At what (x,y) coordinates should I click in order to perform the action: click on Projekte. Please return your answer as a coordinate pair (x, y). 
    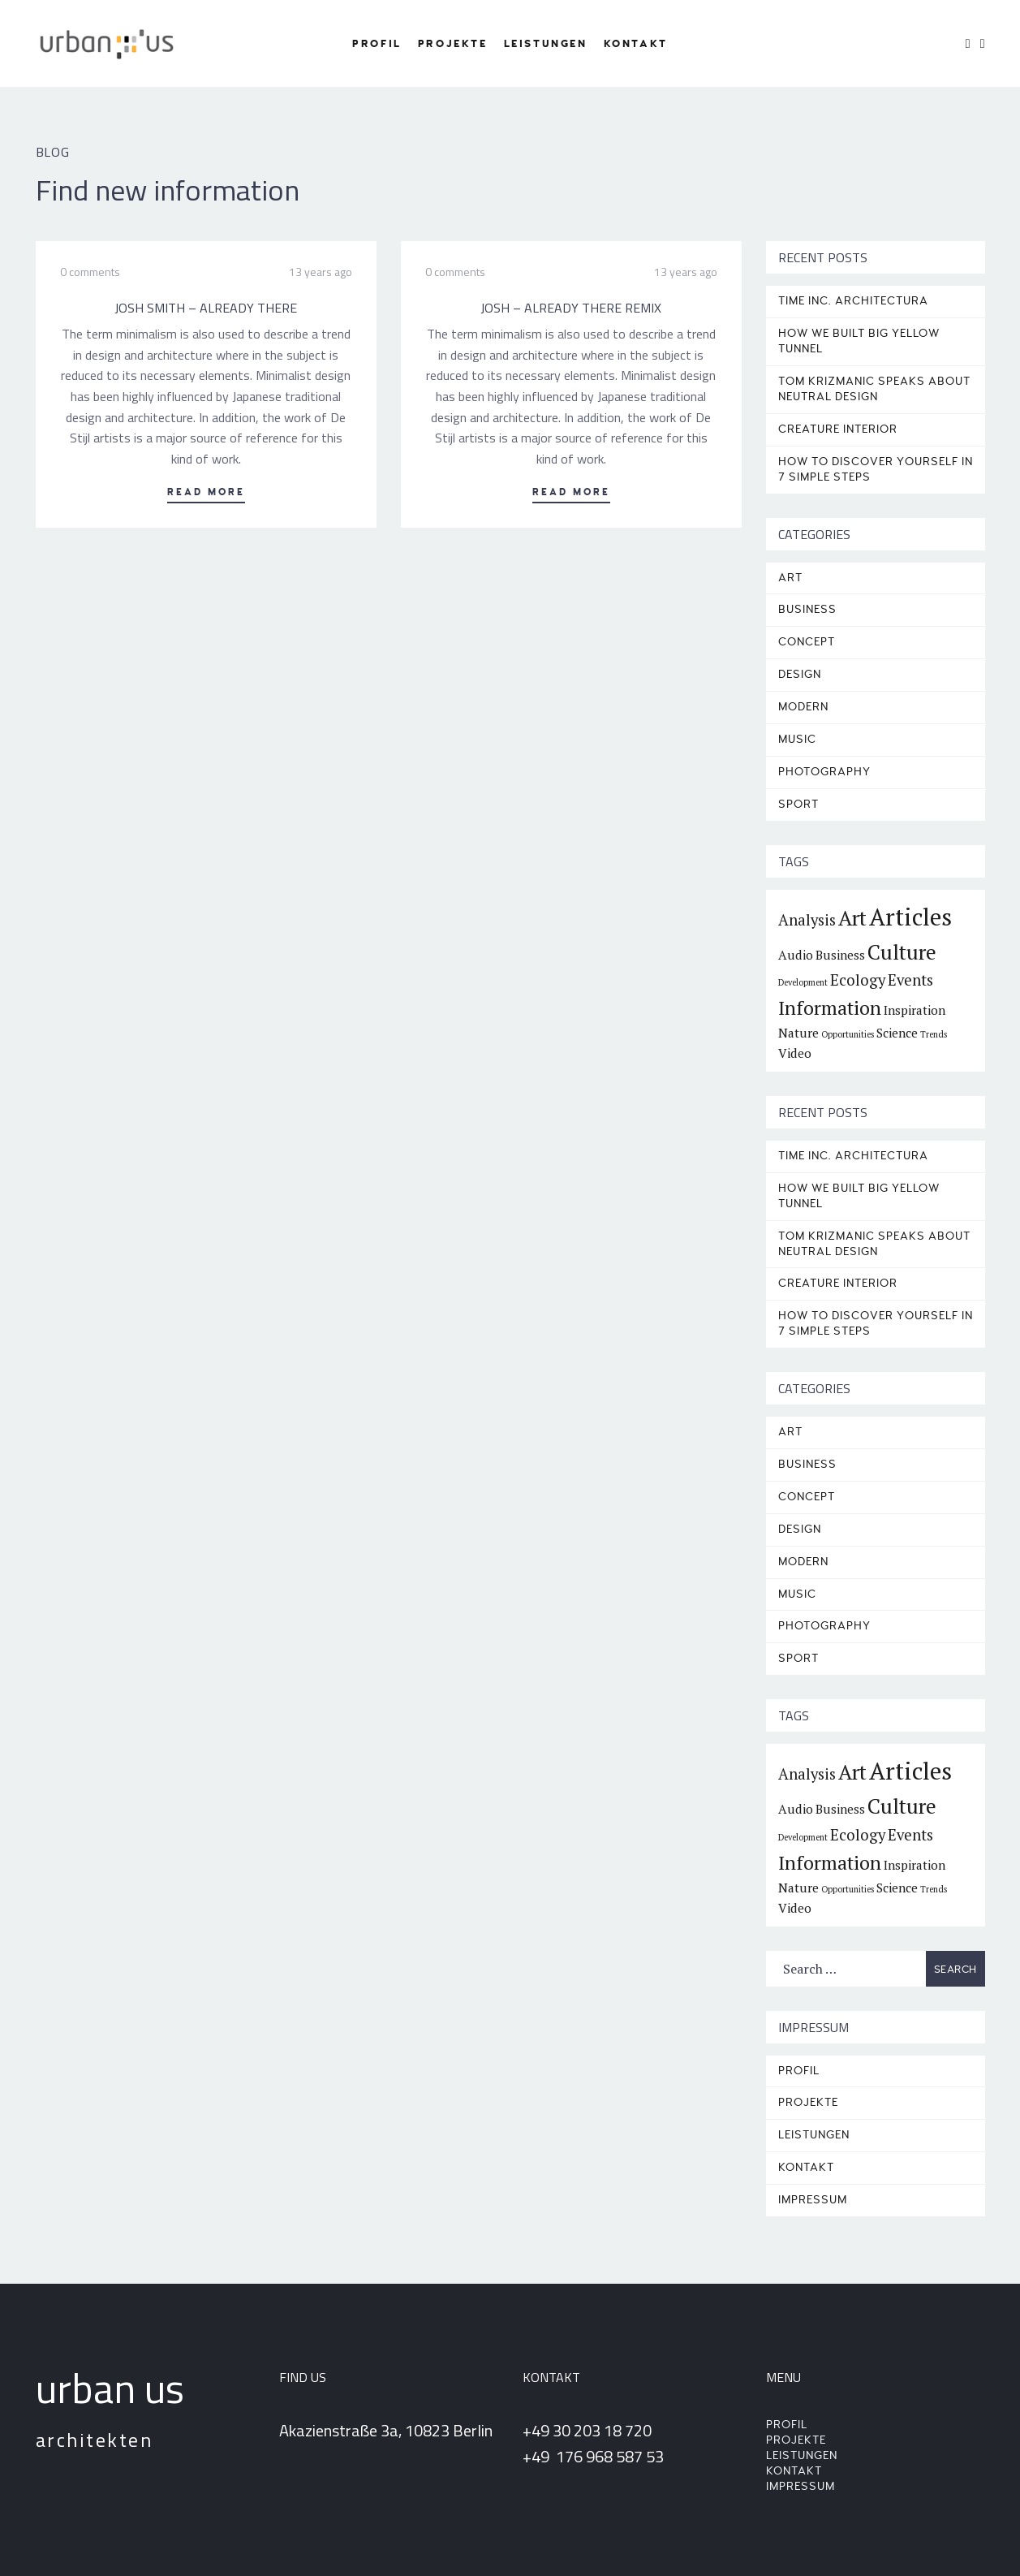
    Looking at the image, I should click on (453, 43).